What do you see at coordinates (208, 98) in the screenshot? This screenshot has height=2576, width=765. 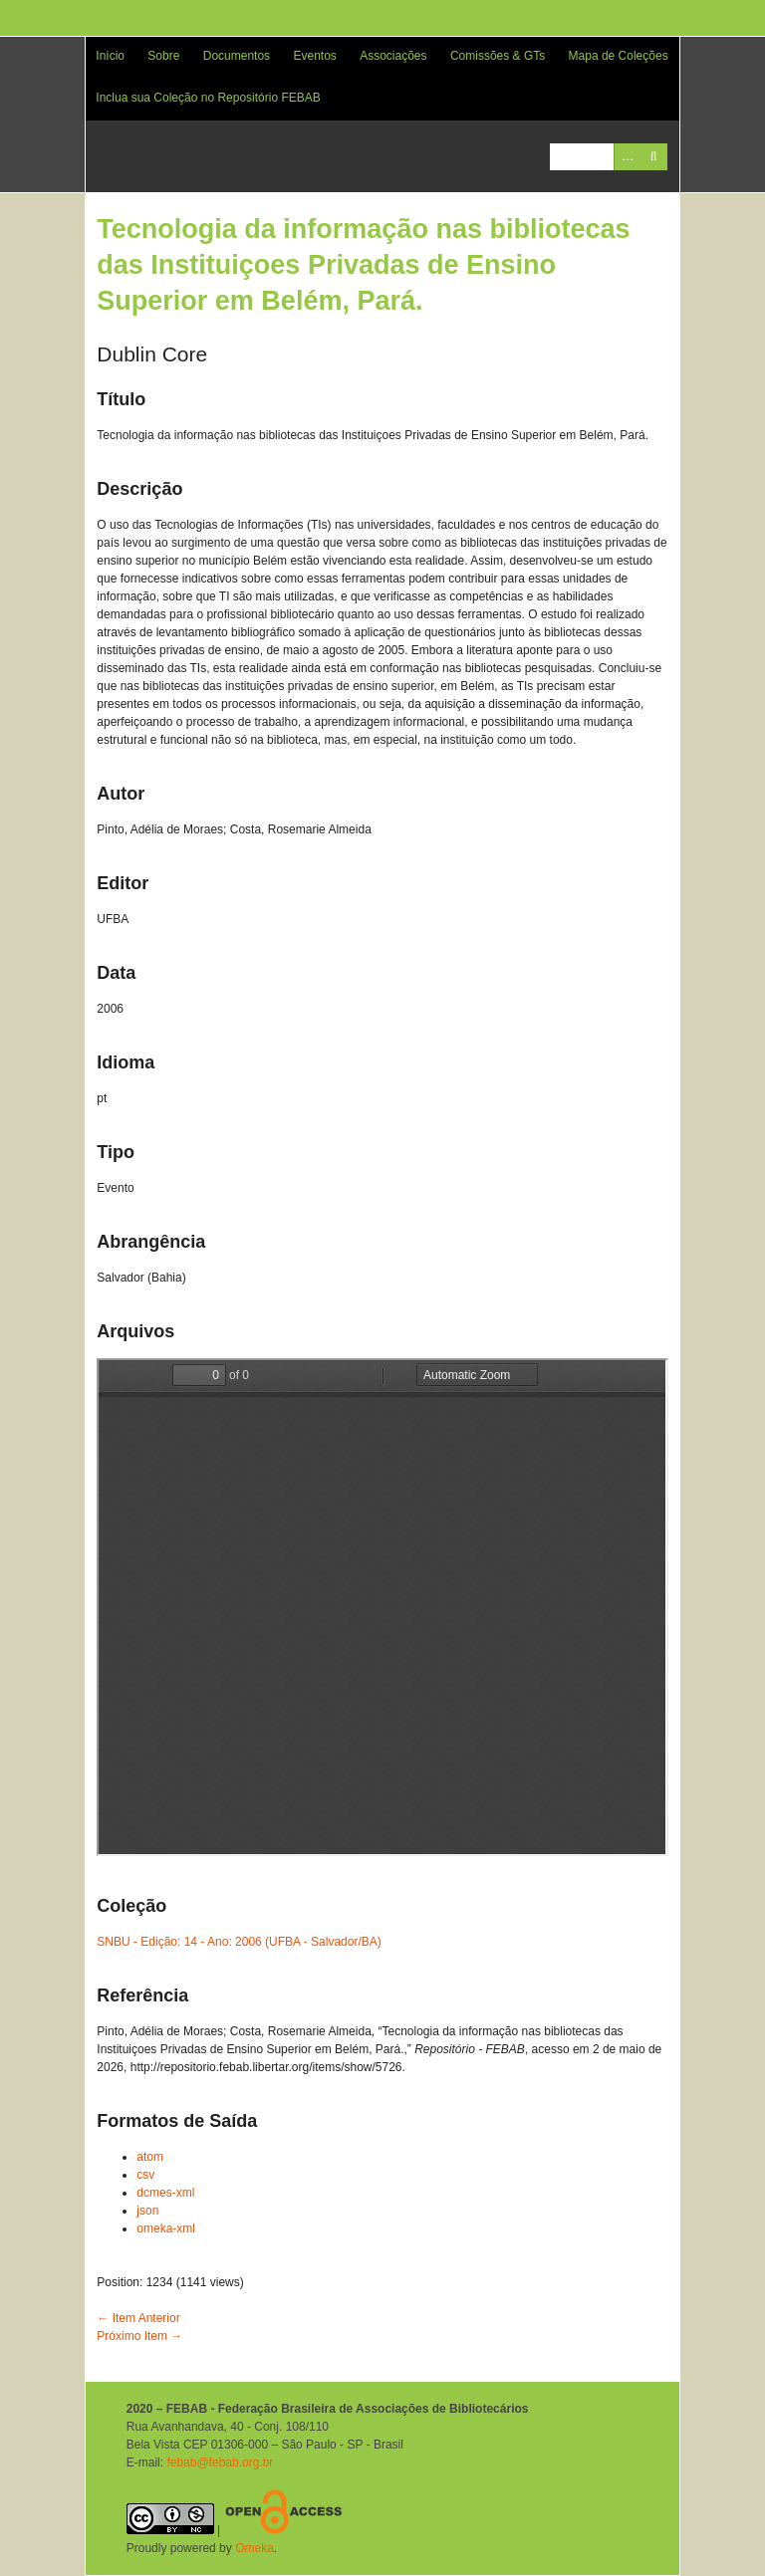 I see `Inclua sua Coleção no Repositório FEBAB` at bounding box center [208, 98].